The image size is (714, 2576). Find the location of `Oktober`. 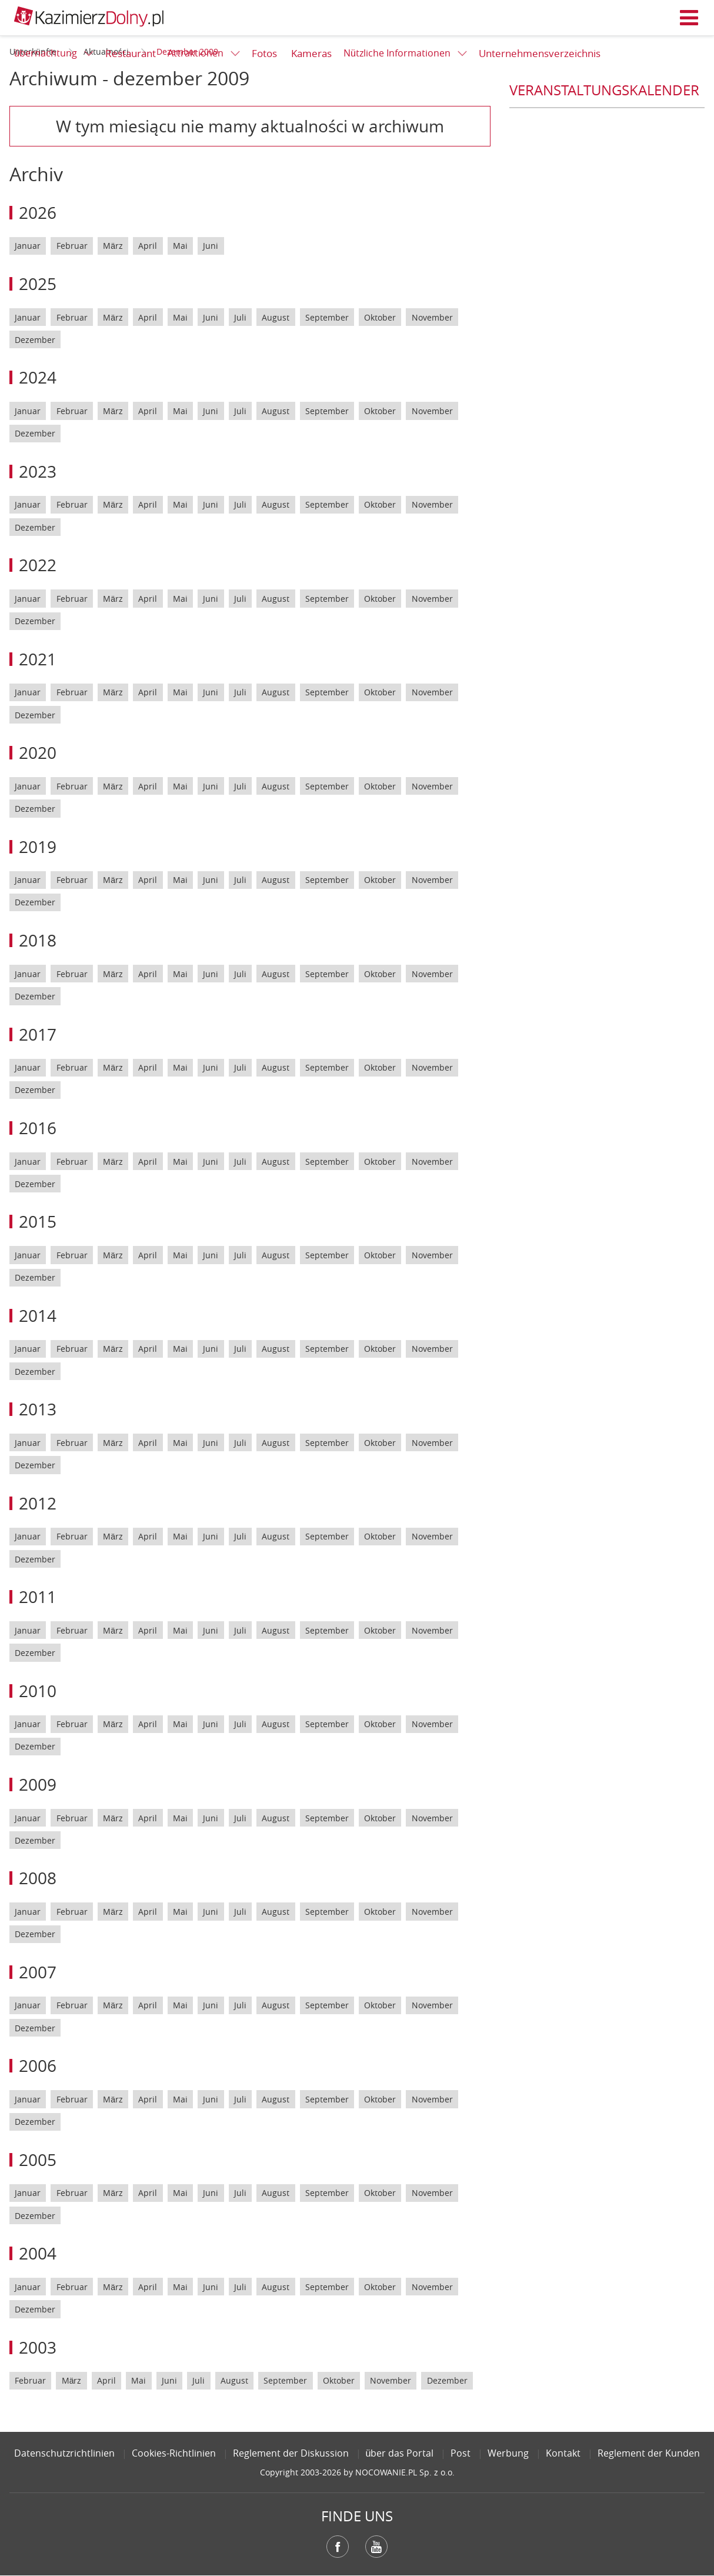

Oktober is located at coordinates (380, 317).